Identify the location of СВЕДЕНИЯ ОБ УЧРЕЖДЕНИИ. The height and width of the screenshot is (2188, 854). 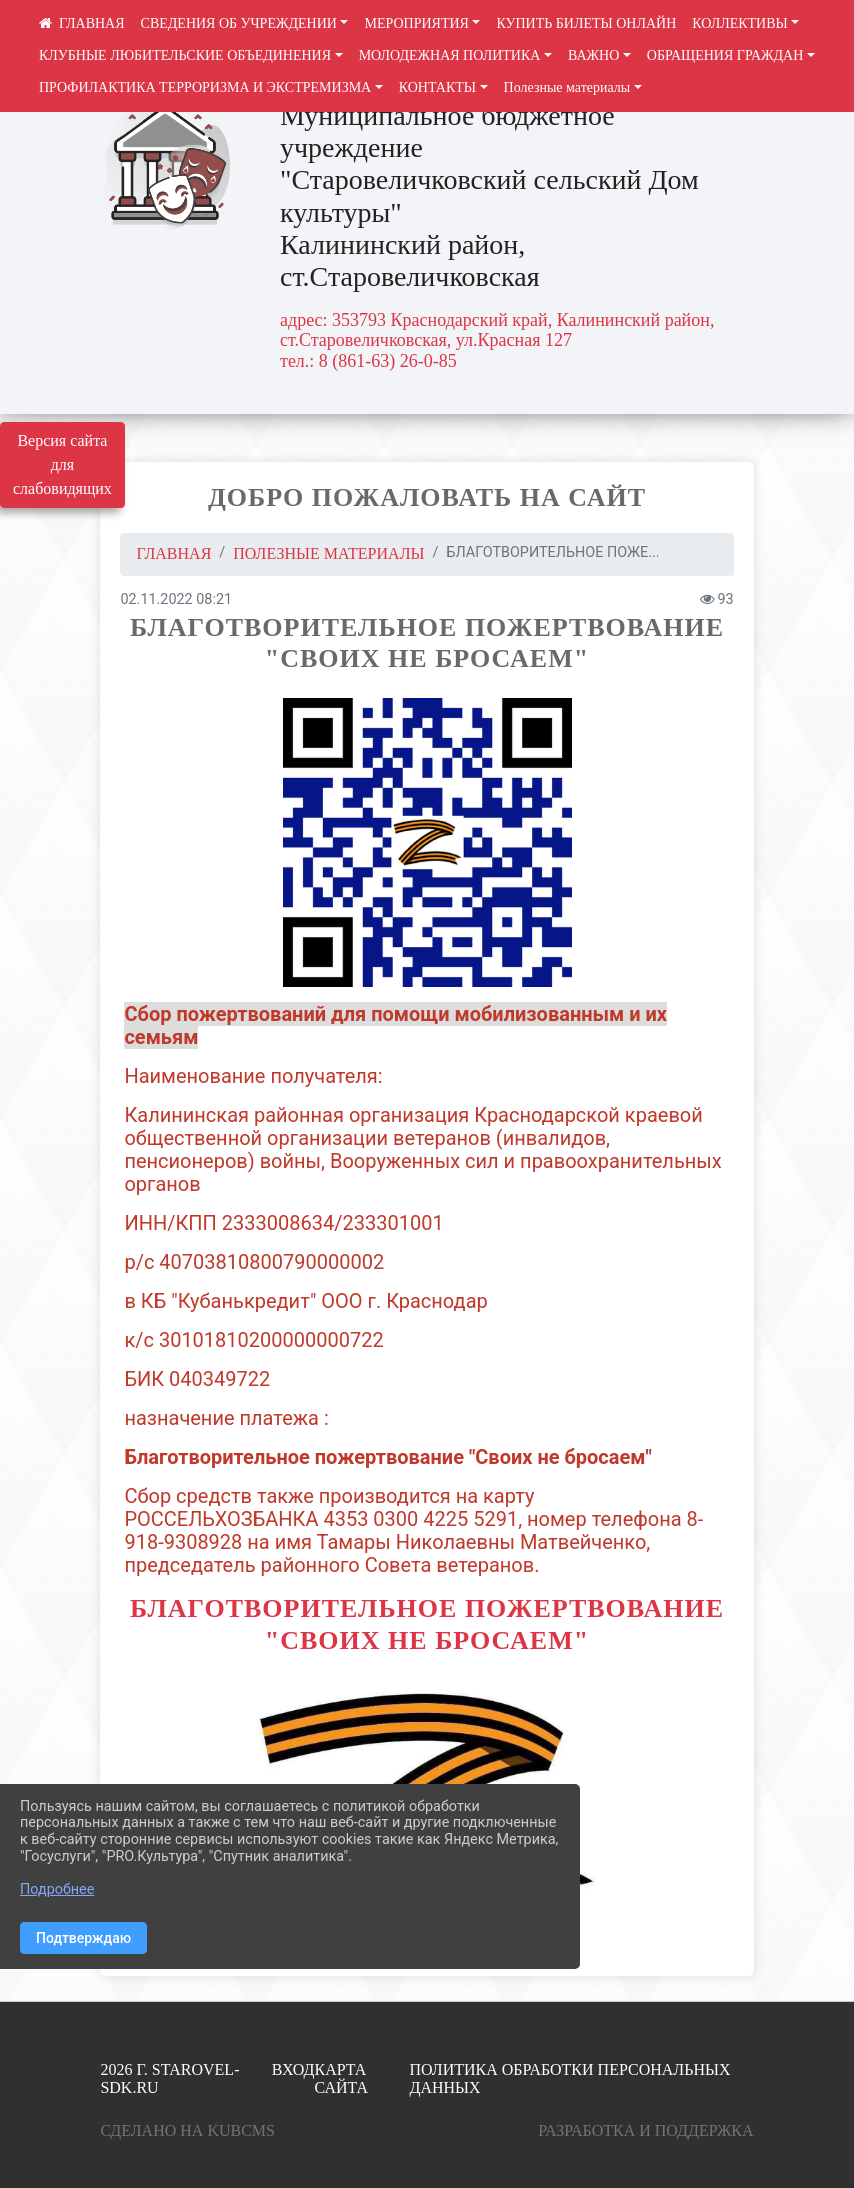
(239, 23).